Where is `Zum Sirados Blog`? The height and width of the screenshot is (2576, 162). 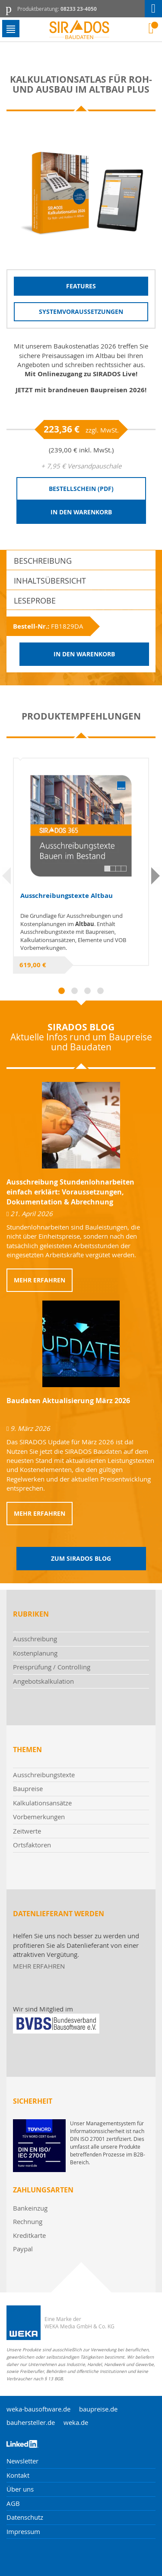
Zum Sirados Blog is located at coordinates (81, 1558).